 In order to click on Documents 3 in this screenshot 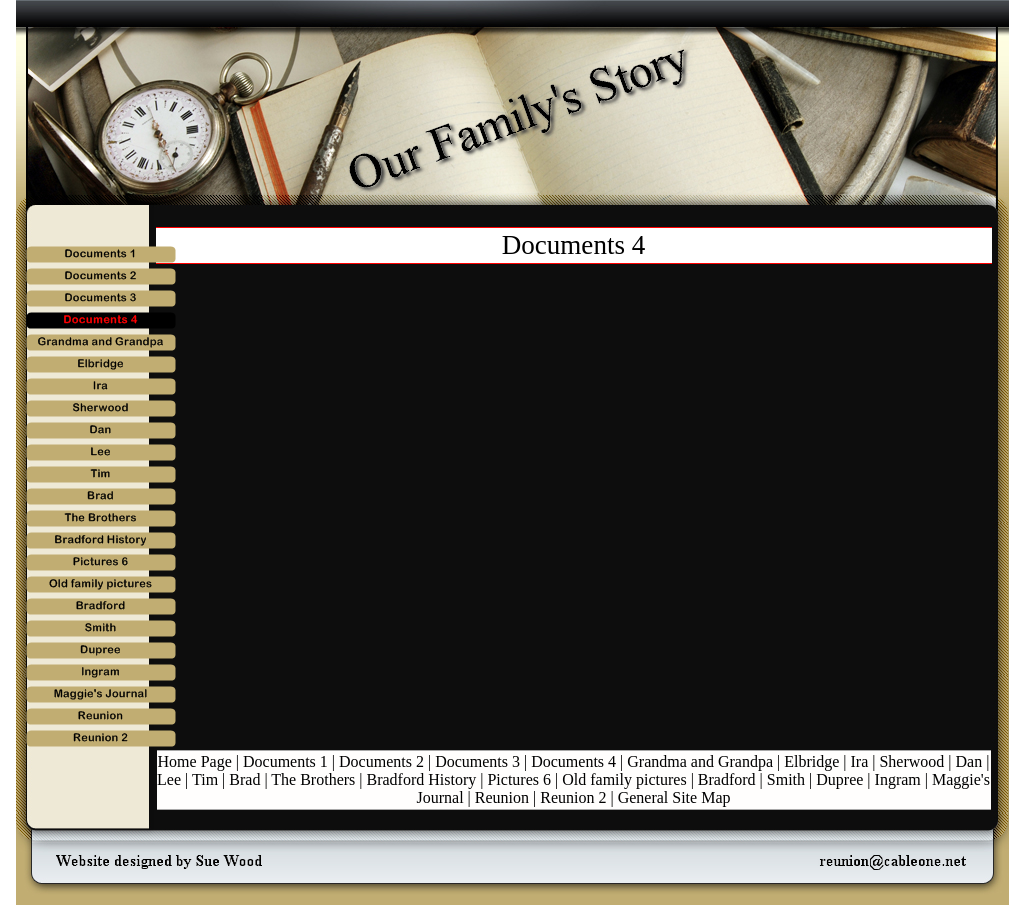, I will do `click(477, 761)`.